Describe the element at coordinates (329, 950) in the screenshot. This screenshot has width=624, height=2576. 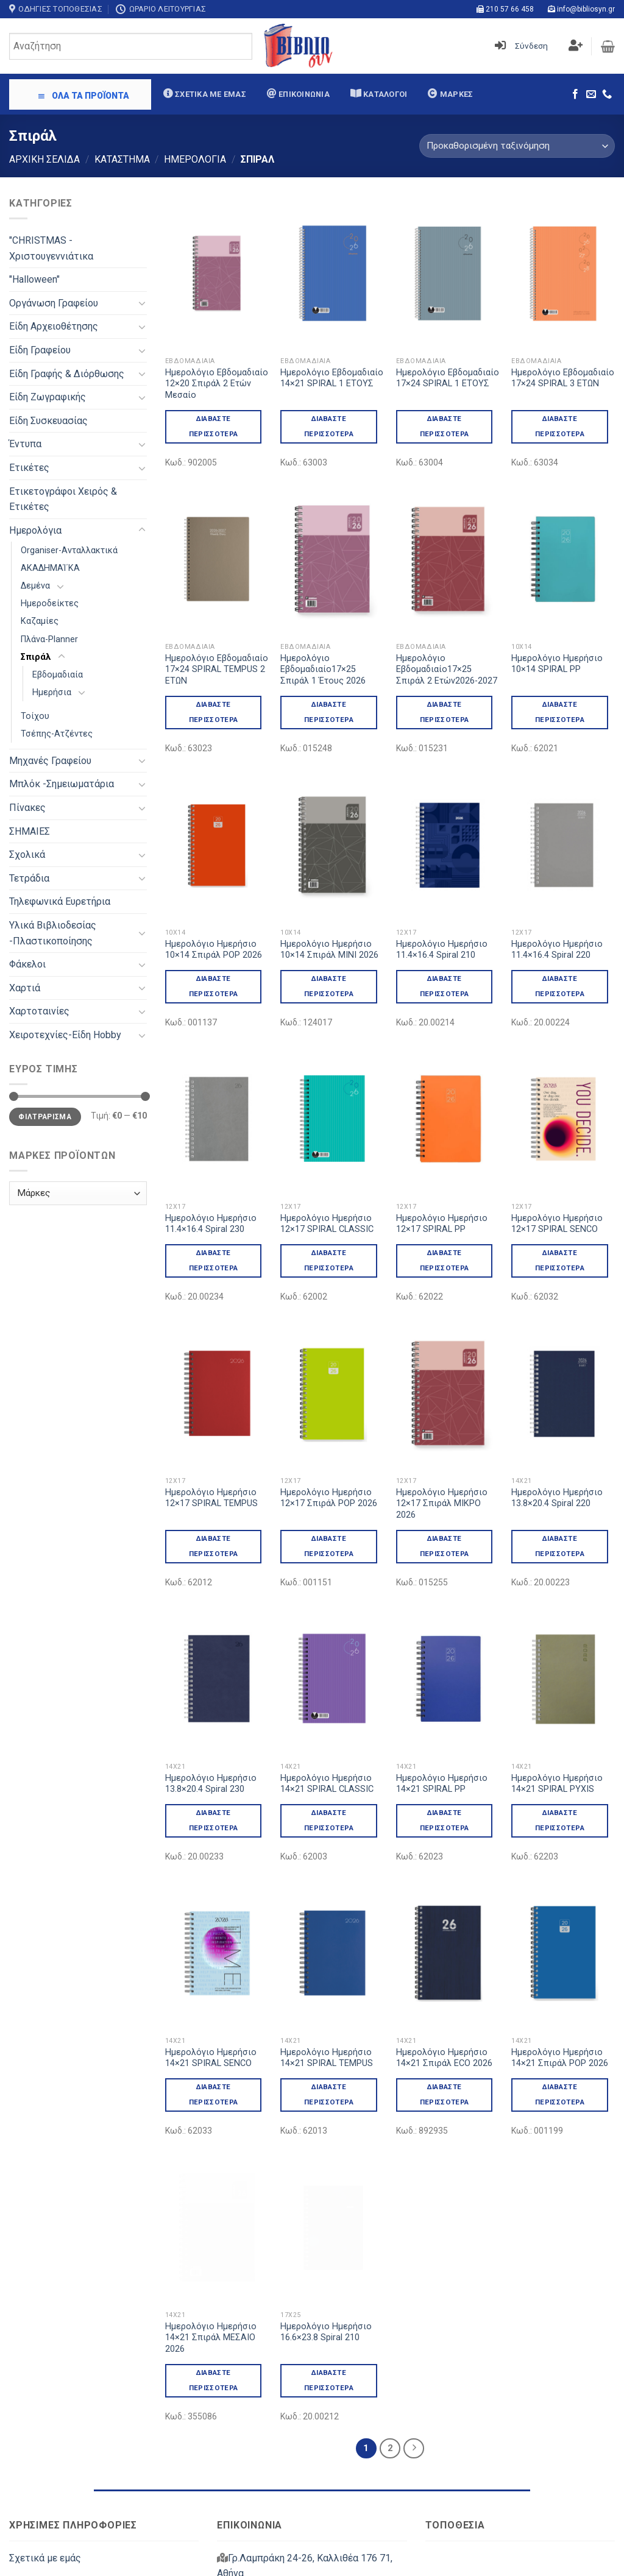
I see `Ημερολόγιο Ημερήσιο 10×14 Σπιράλ ΜΙΝΙ 2026` at that location.